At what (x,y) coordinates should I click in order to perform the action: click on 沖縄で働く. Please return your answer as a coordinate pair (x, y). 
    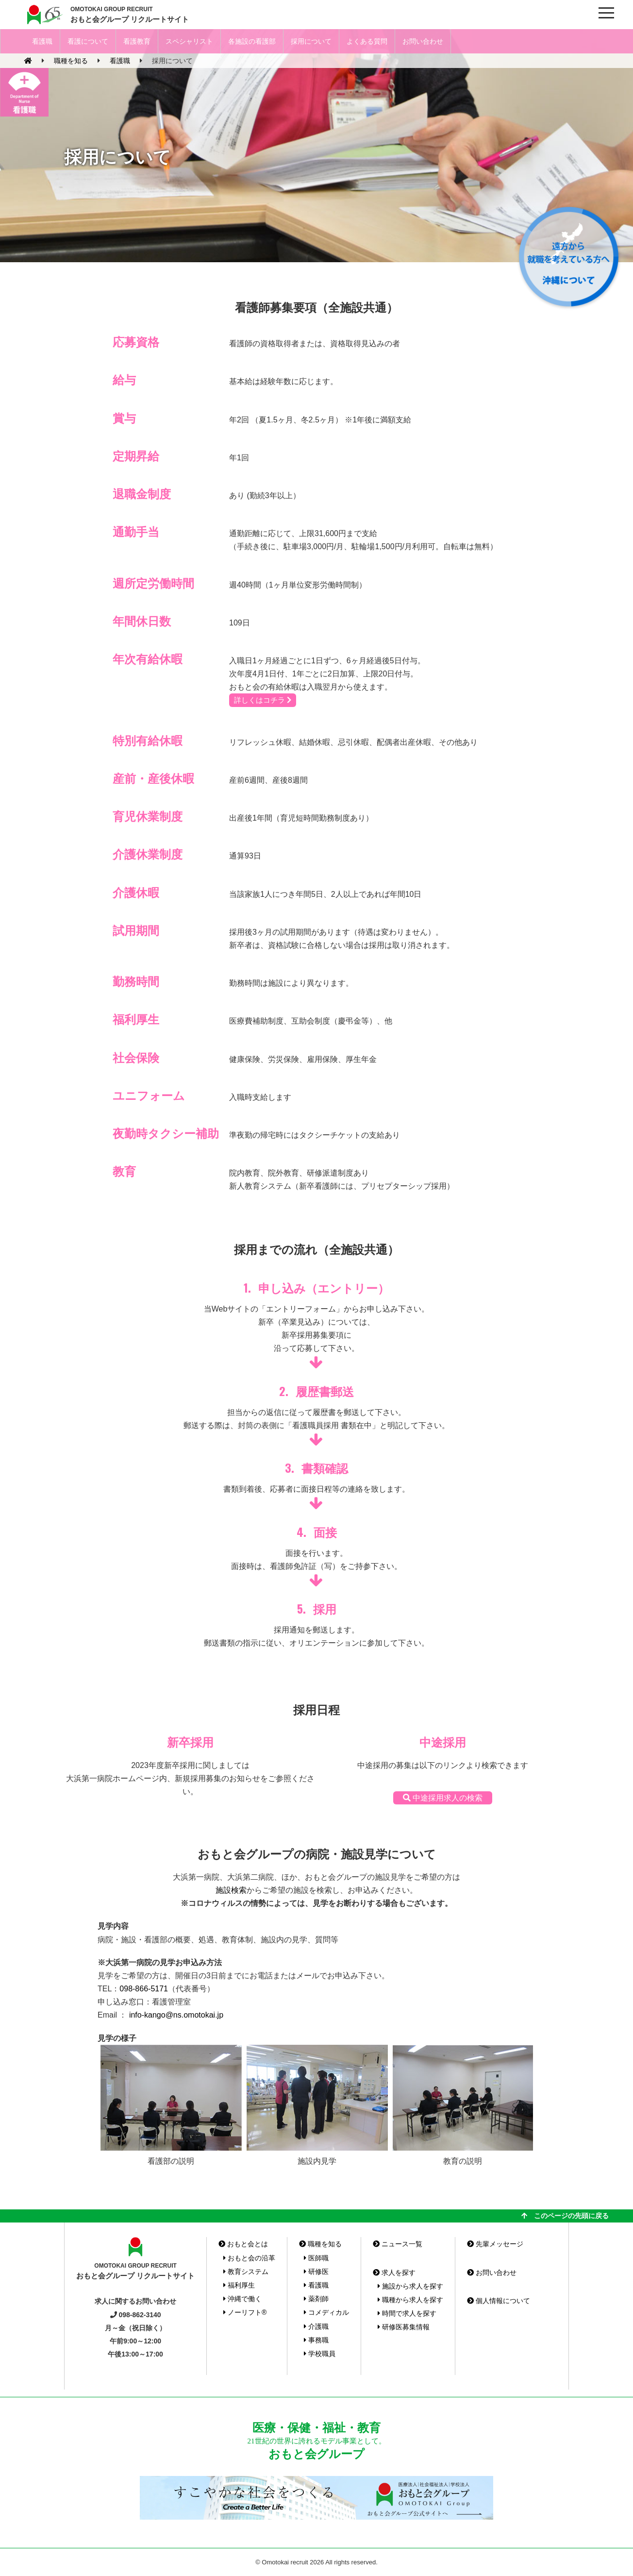
    Looking at the image, I should click on (242, 2299).